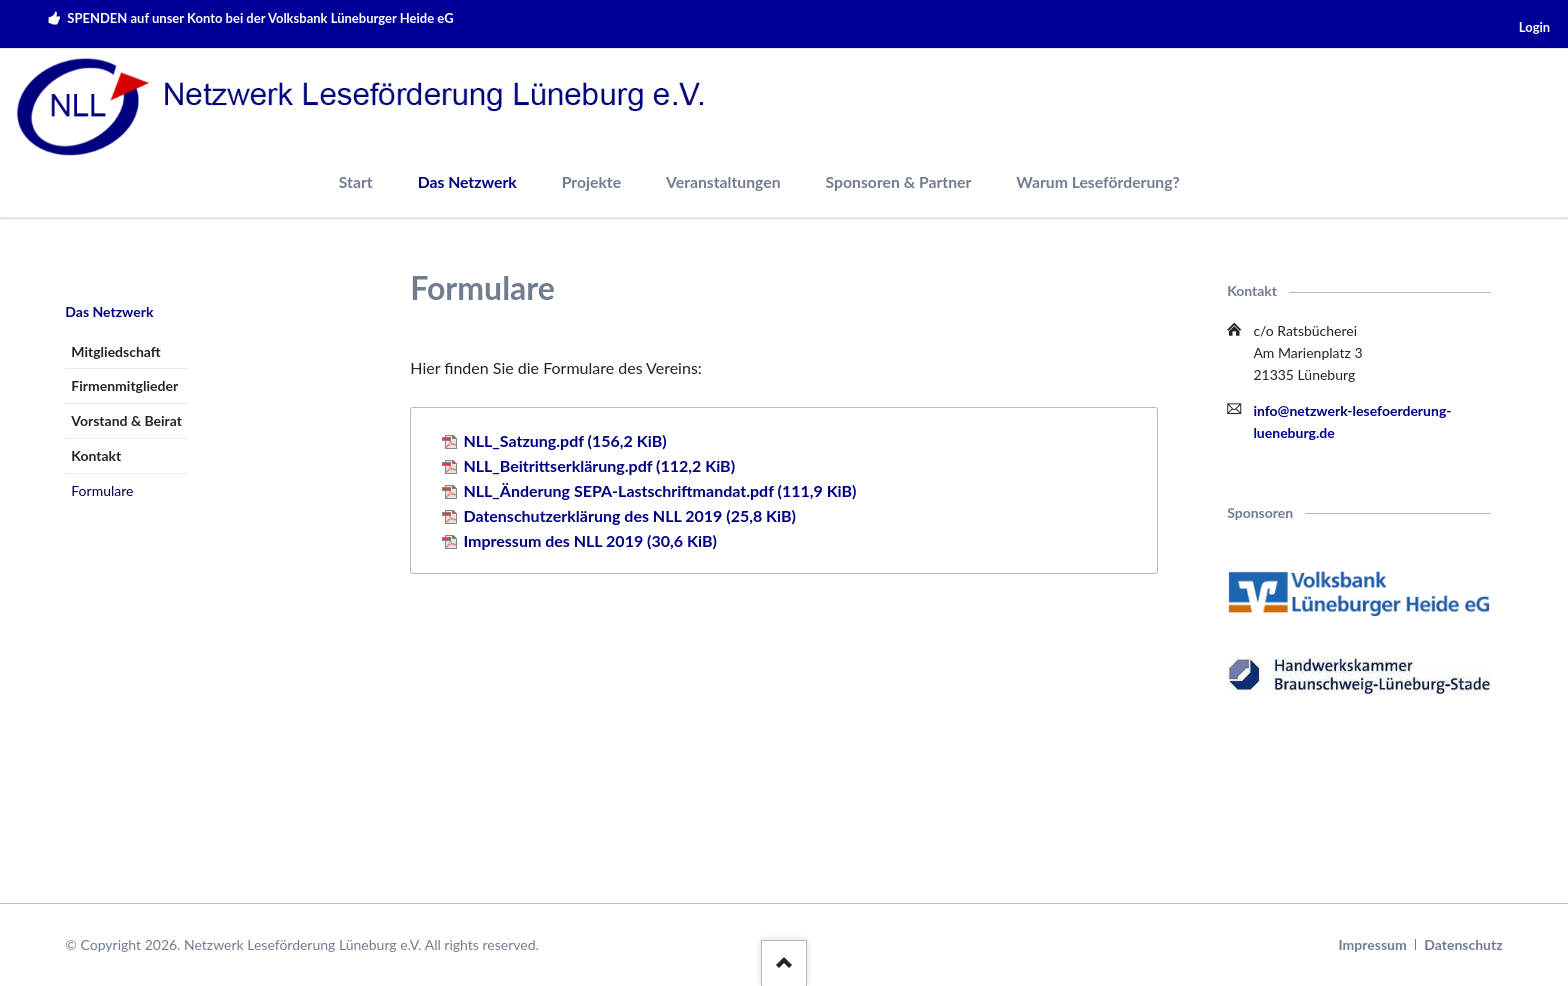 The width and height of the screenshot is (1568, 986). What do you see at coordinates (126, 420) in the screenshot?
I see `Vorstand & Beirat` at bounding box center [126, 420].